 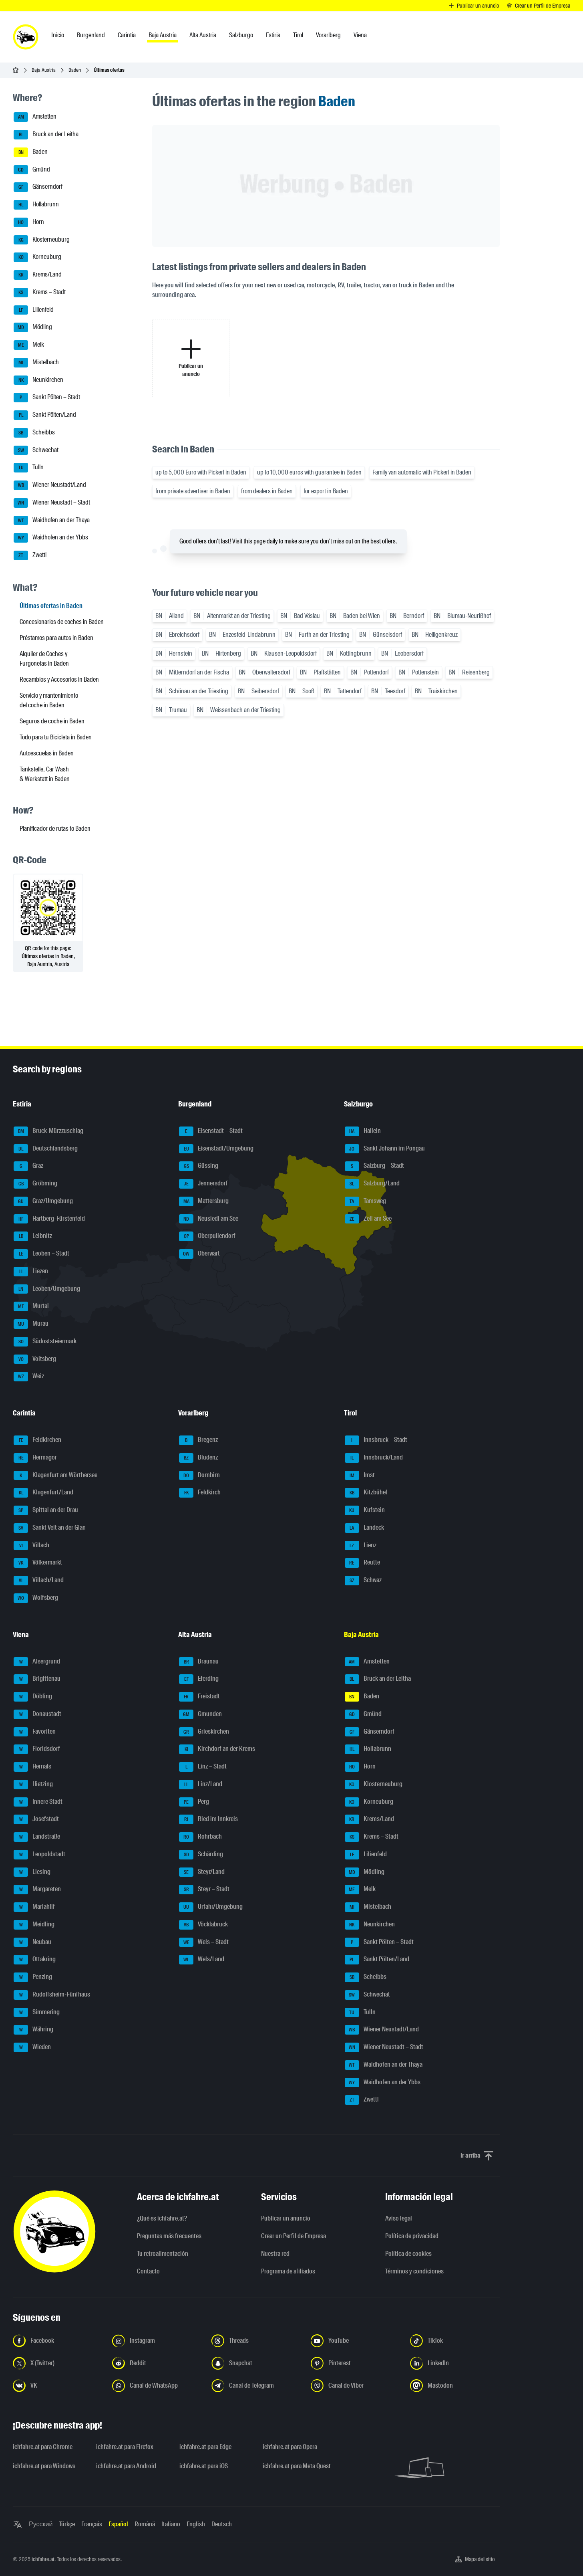 What do you see at coordinates (33, 1784) in the screenshot?
I see `Hietzing` at bounding box center [33, 1784].